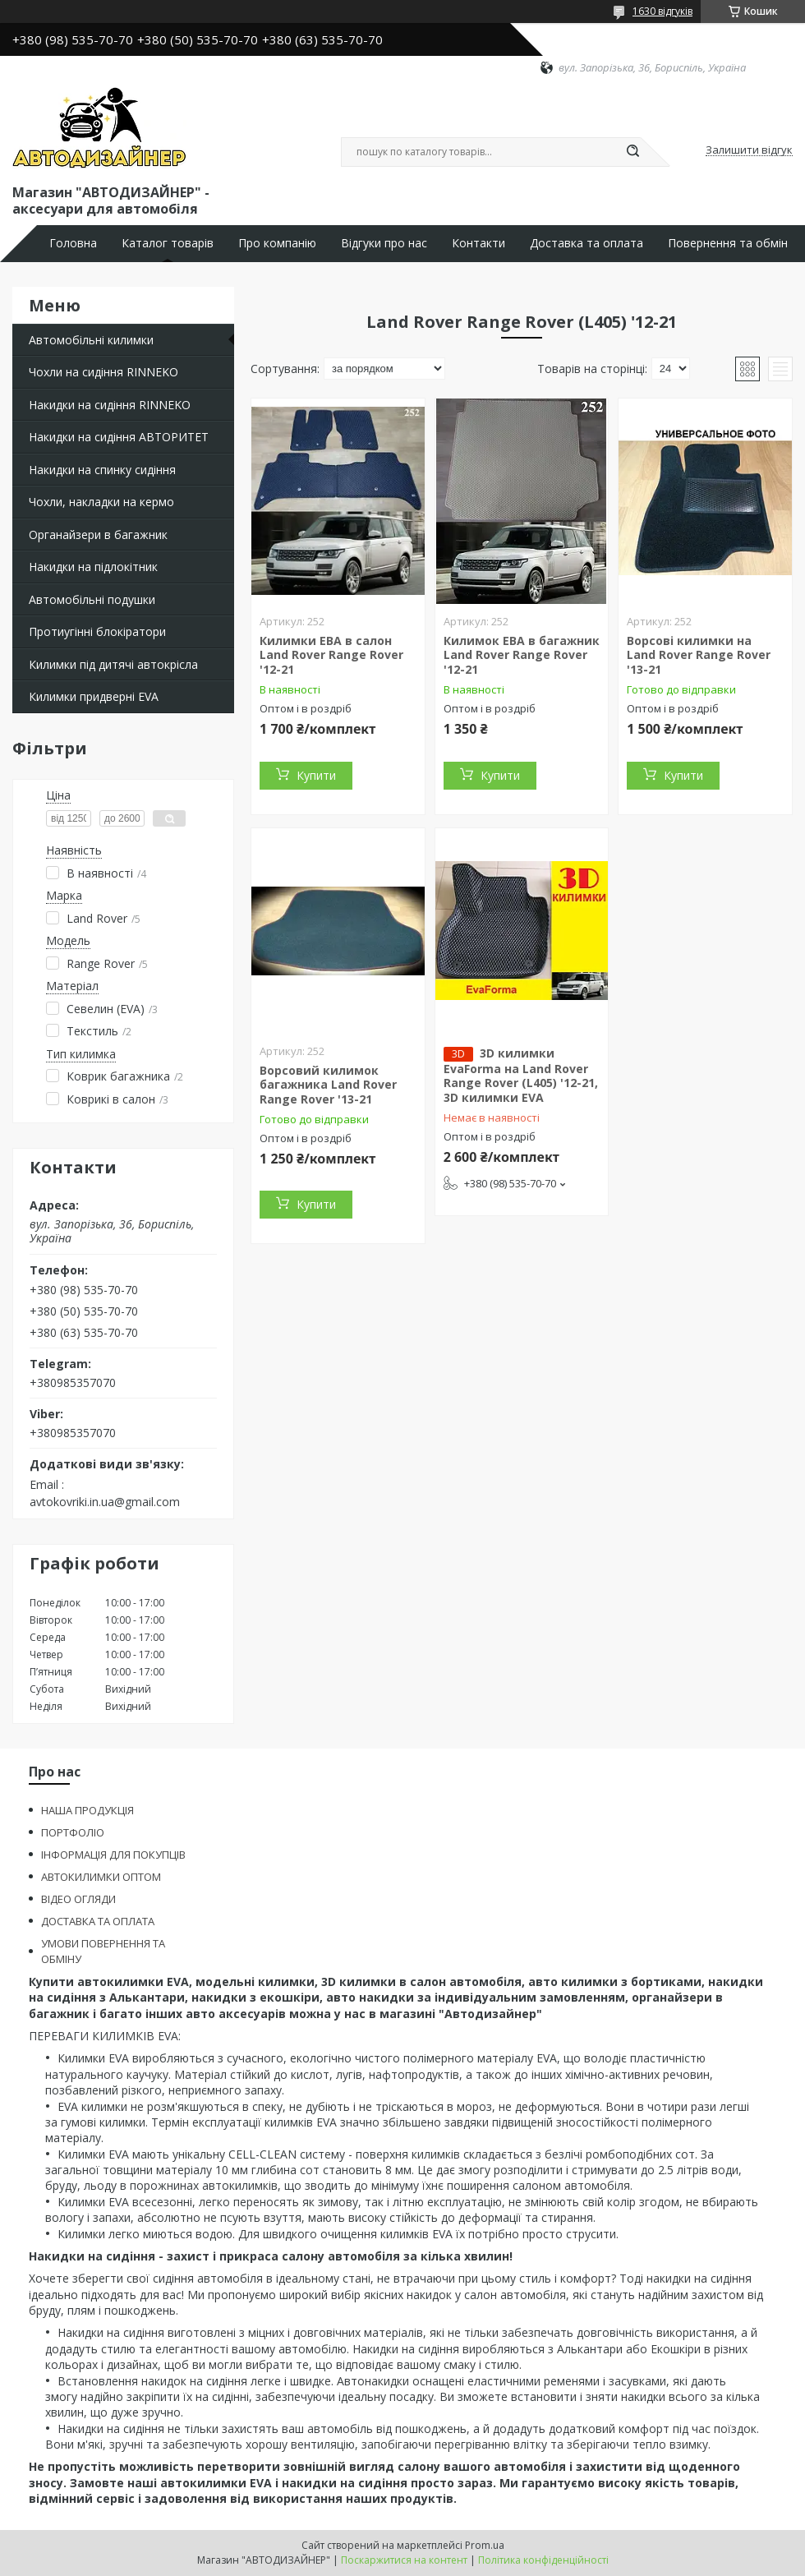 Image resolution: width=805 pixels, height=2576 pixels. Describe the element at coordinates (728, 243) in the screenshot. I see `Повернення та обмін` at that location.